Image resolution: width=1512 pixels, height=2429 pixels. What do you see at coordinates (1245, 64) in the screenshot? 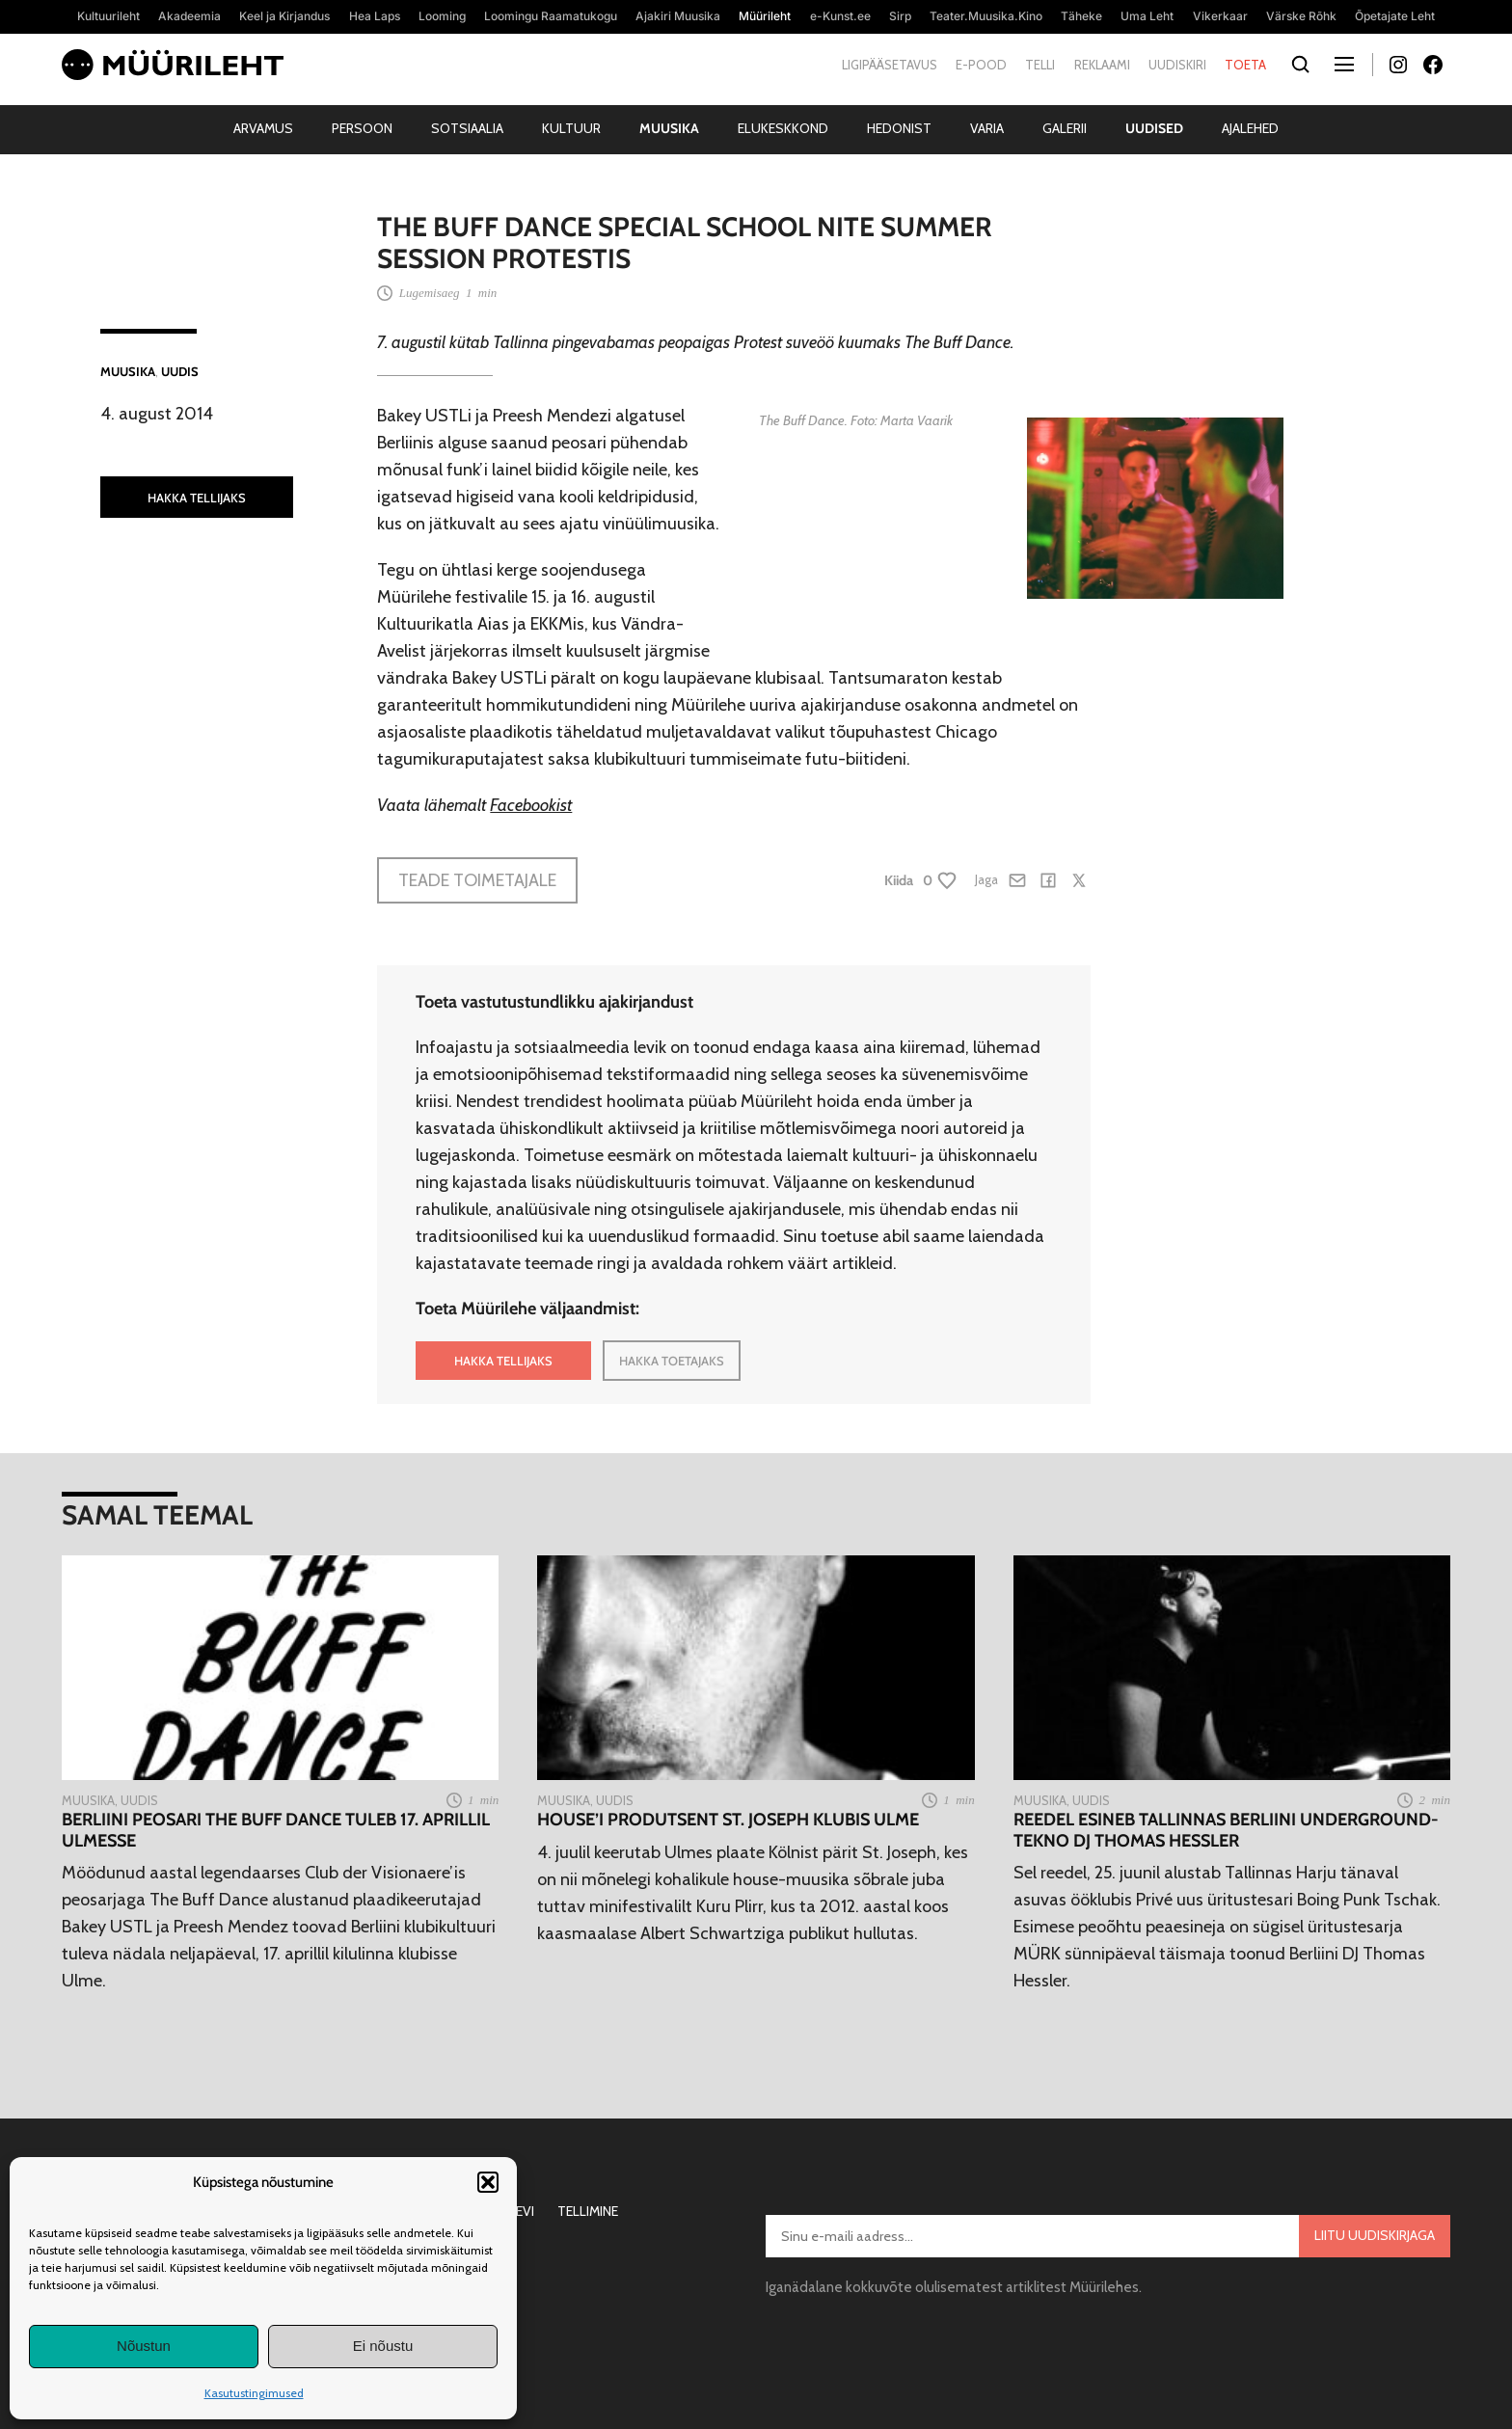
I see `Toeta` at bounding box center [1245, 64].